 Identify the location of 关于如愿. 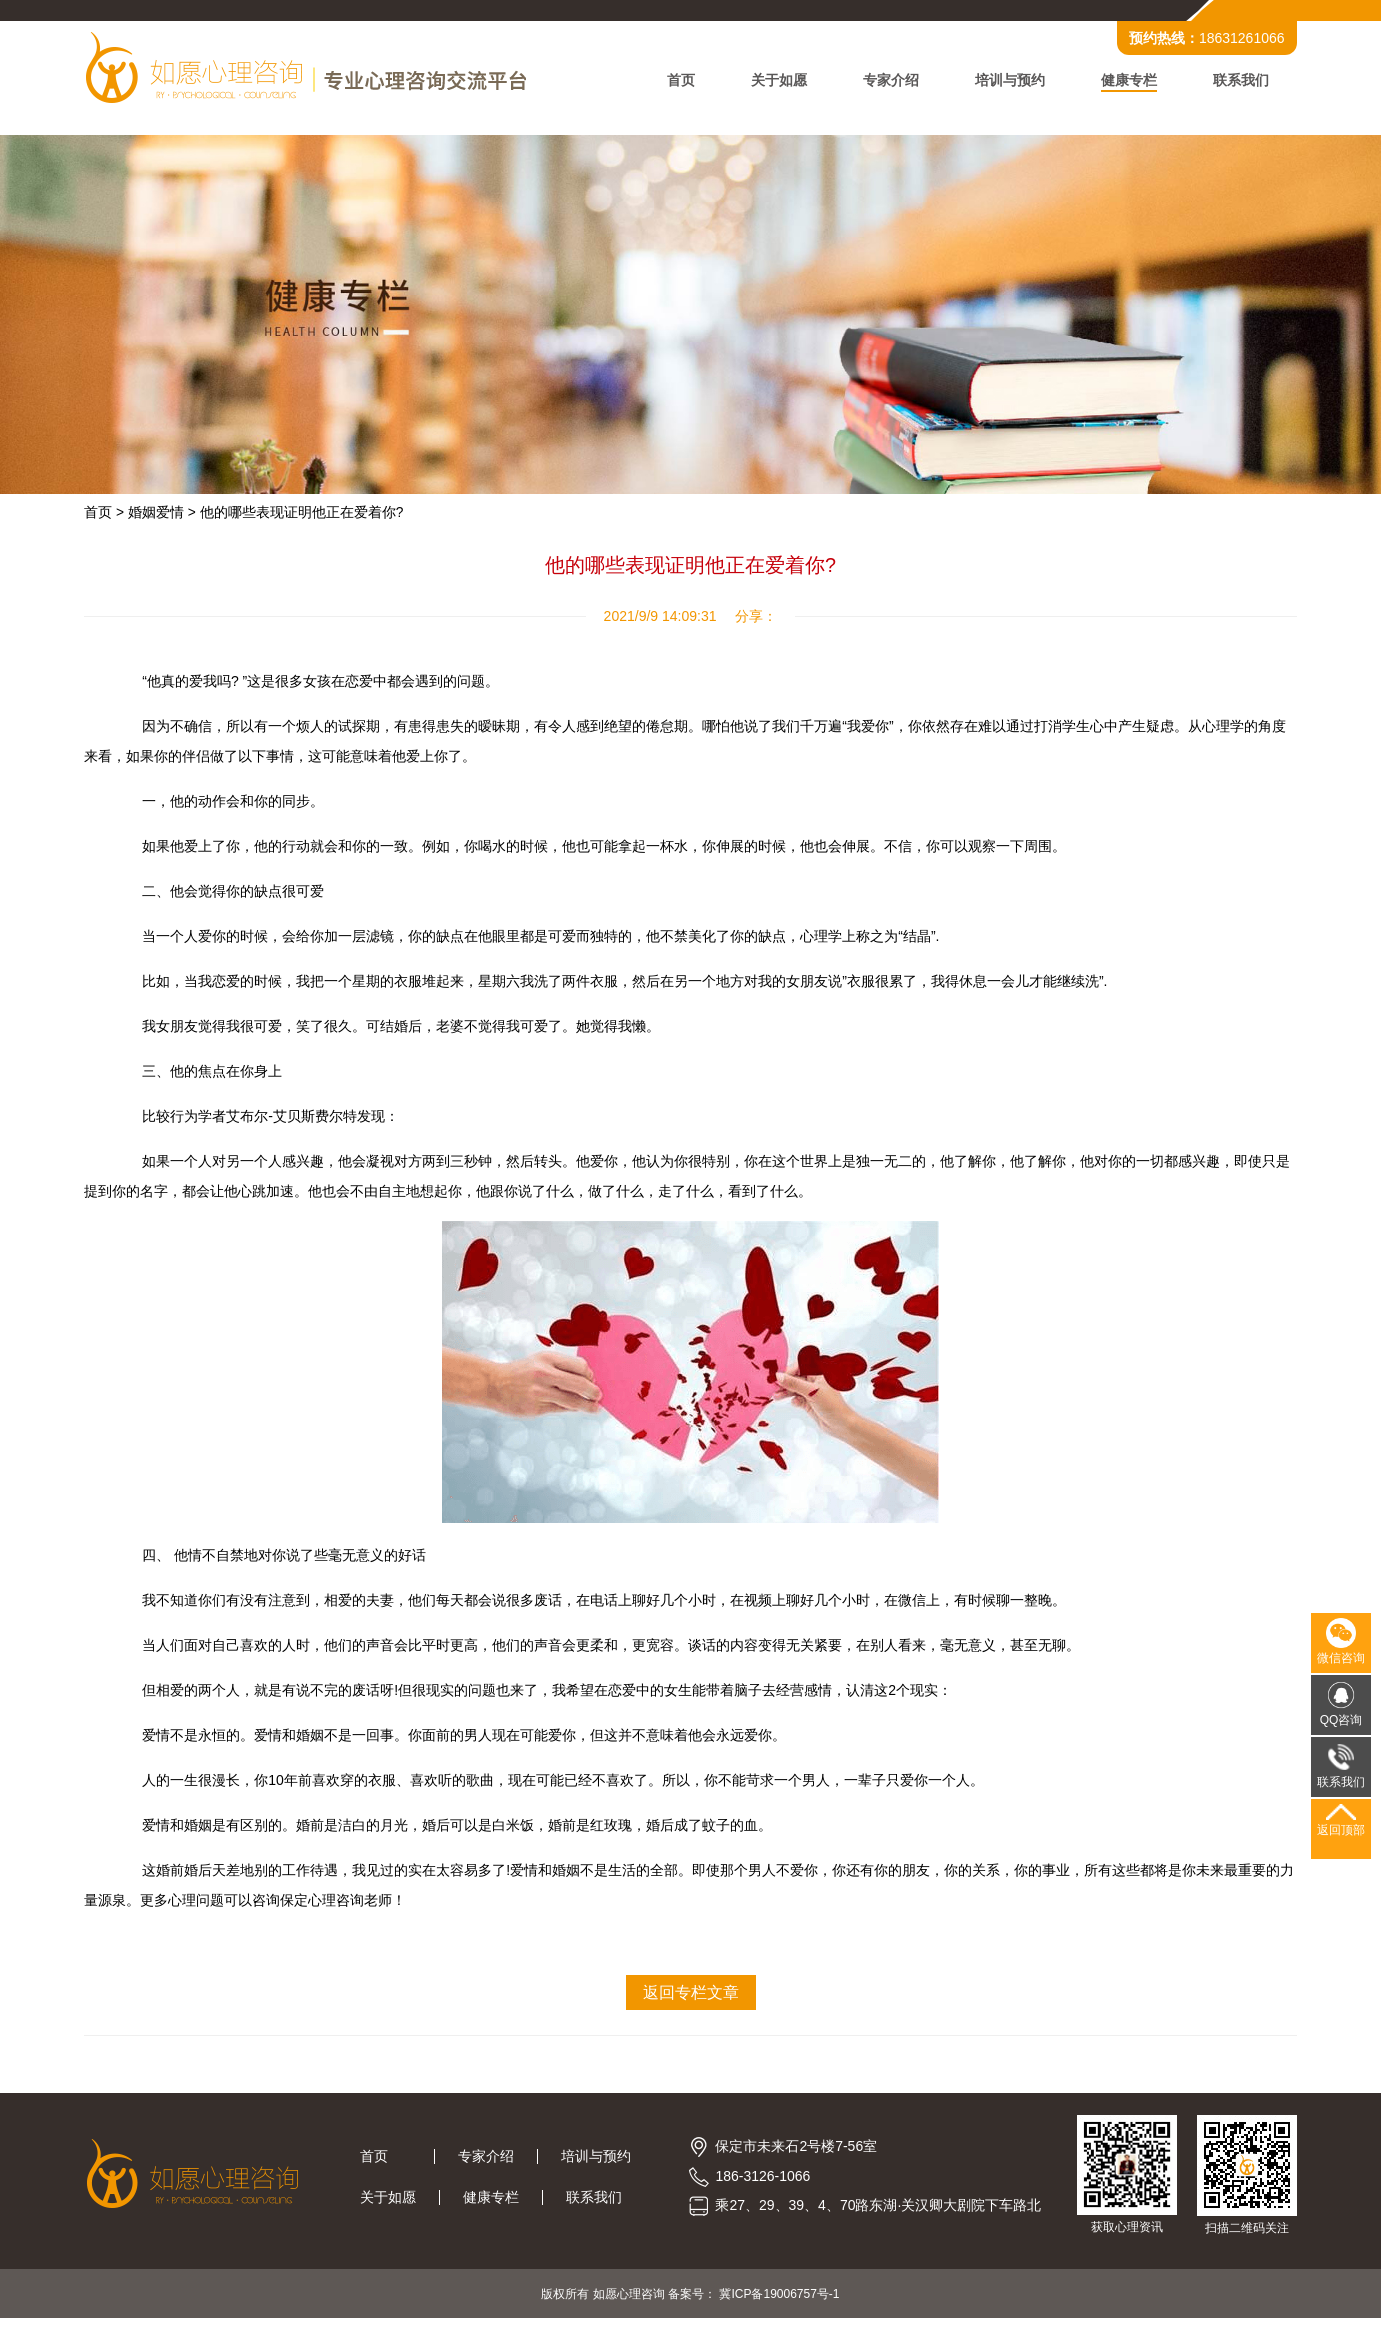
(773, 82).